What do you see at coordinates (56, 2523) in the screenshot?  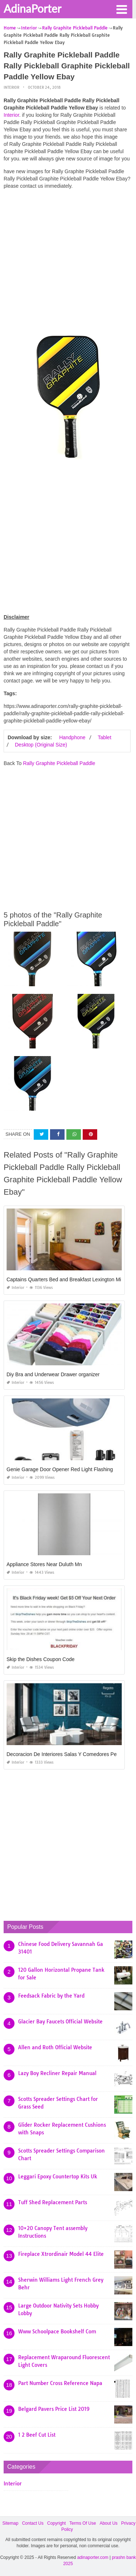 I see `Copyright` at bounding box center [56, 2523].